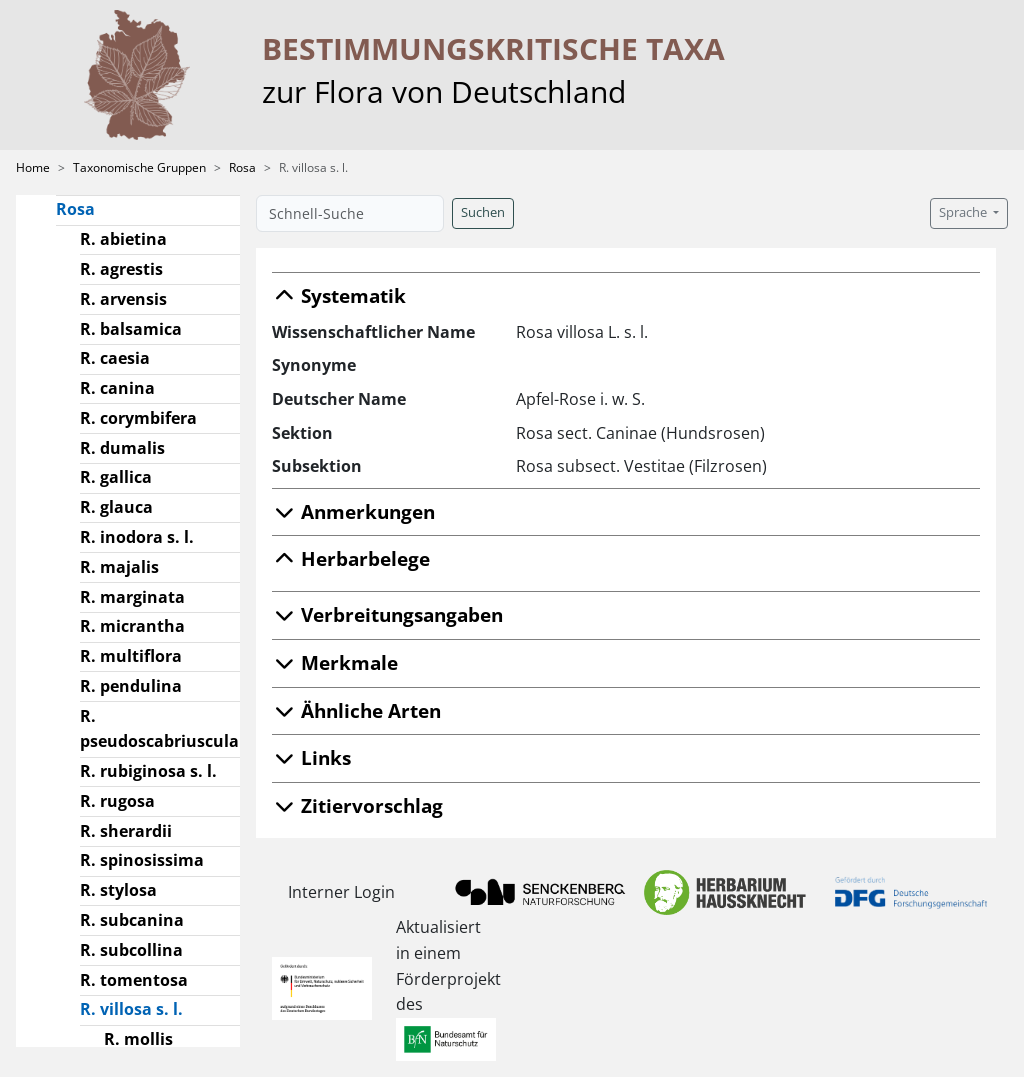 The image size is (1024, 1077). Describe the element at coordinates (117, 801) in the screenshot. I see `R. rugosa` at that location.